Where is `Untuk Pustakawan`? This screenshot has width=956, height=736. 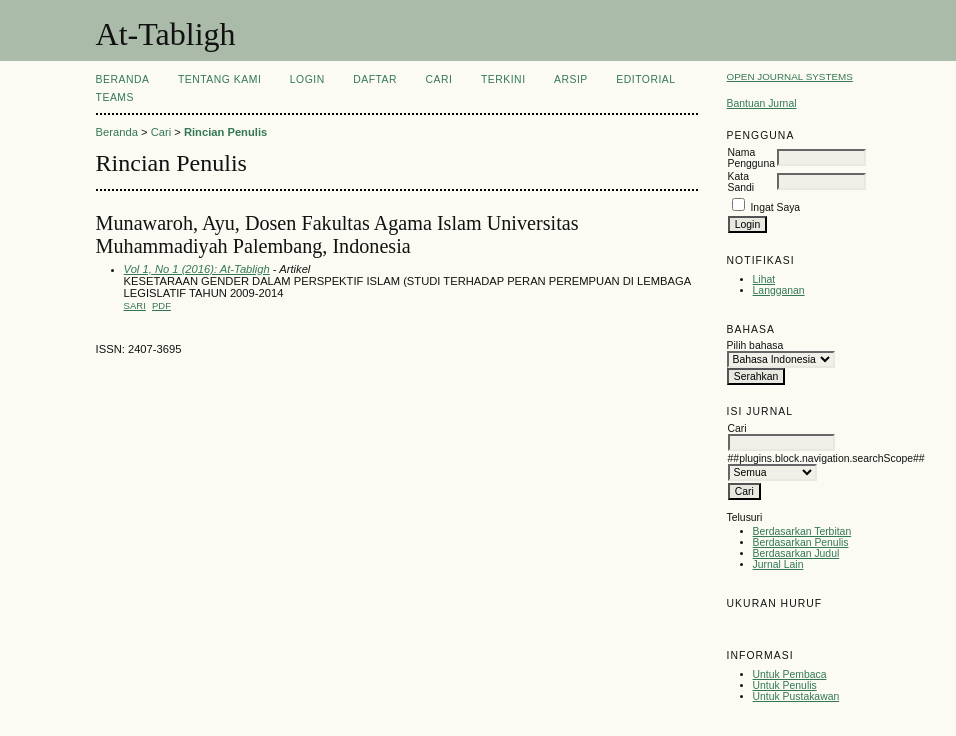
Untuk Pustakawan is located at coordinates (796, 696).